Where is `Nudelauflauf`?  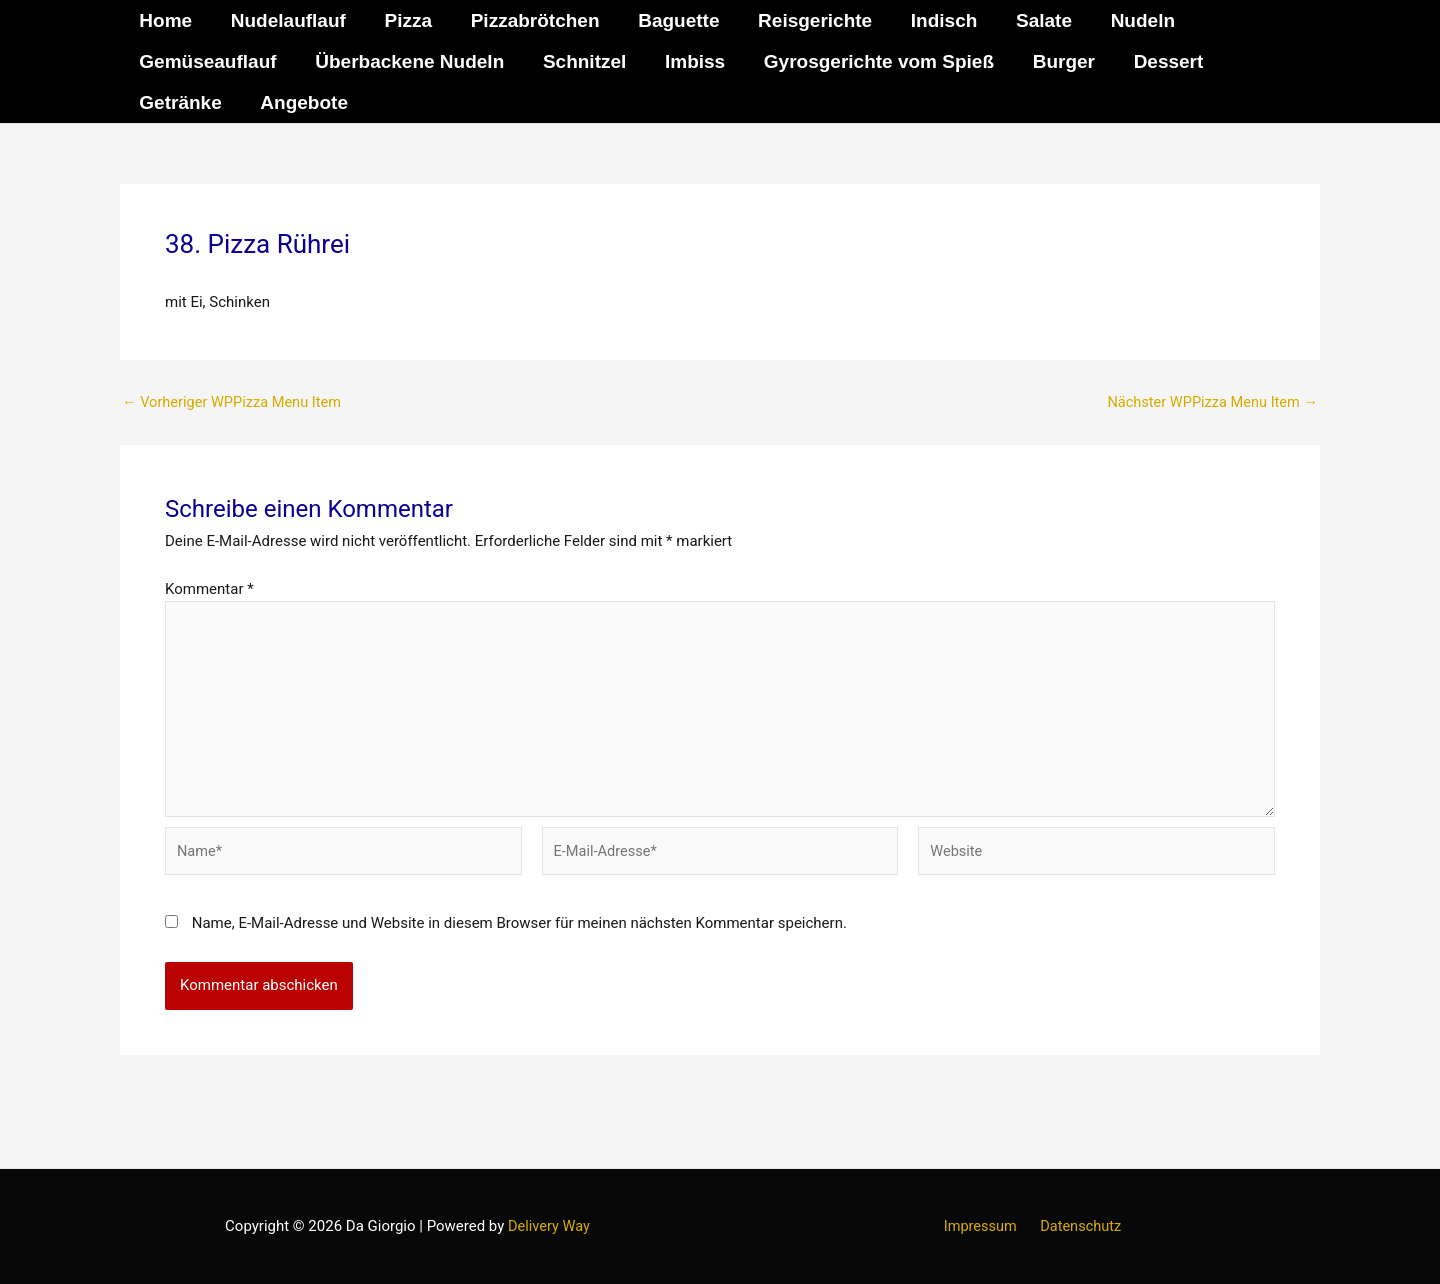
Nudelauflauf is located at coordinates (287, 20).